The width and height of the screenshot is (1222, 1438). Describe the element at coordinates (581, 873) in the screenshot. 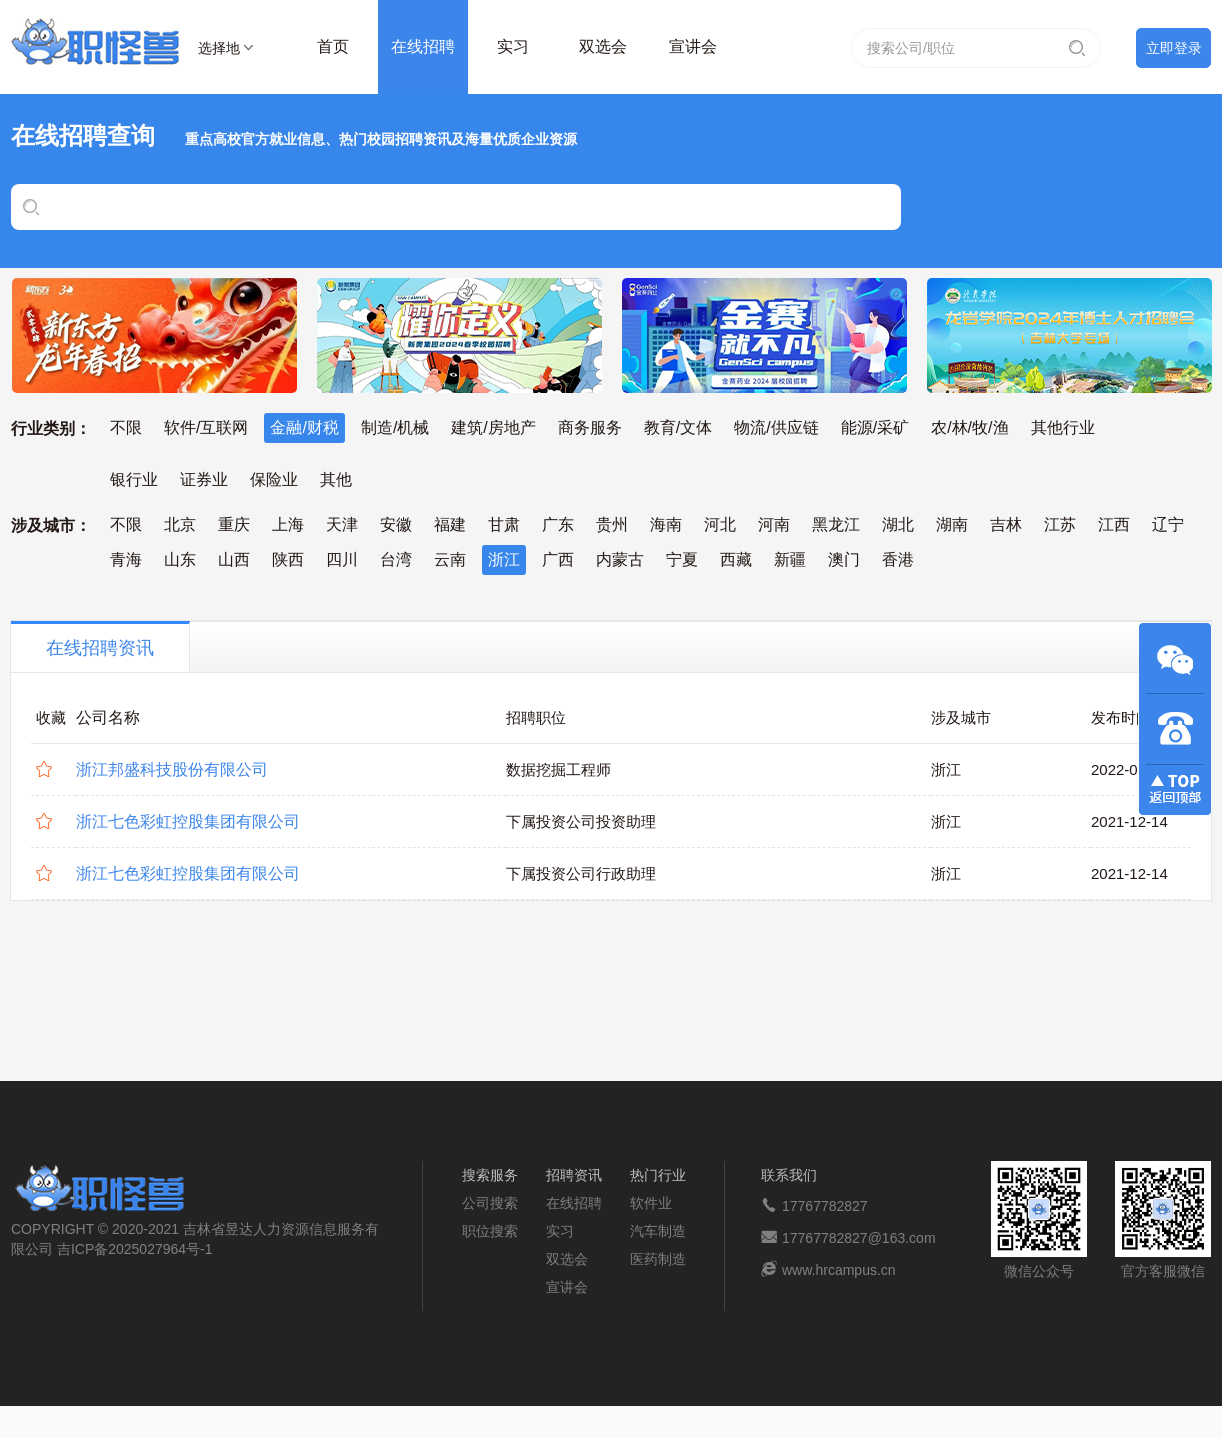

I see `下属投资公司行政助理` at that location.